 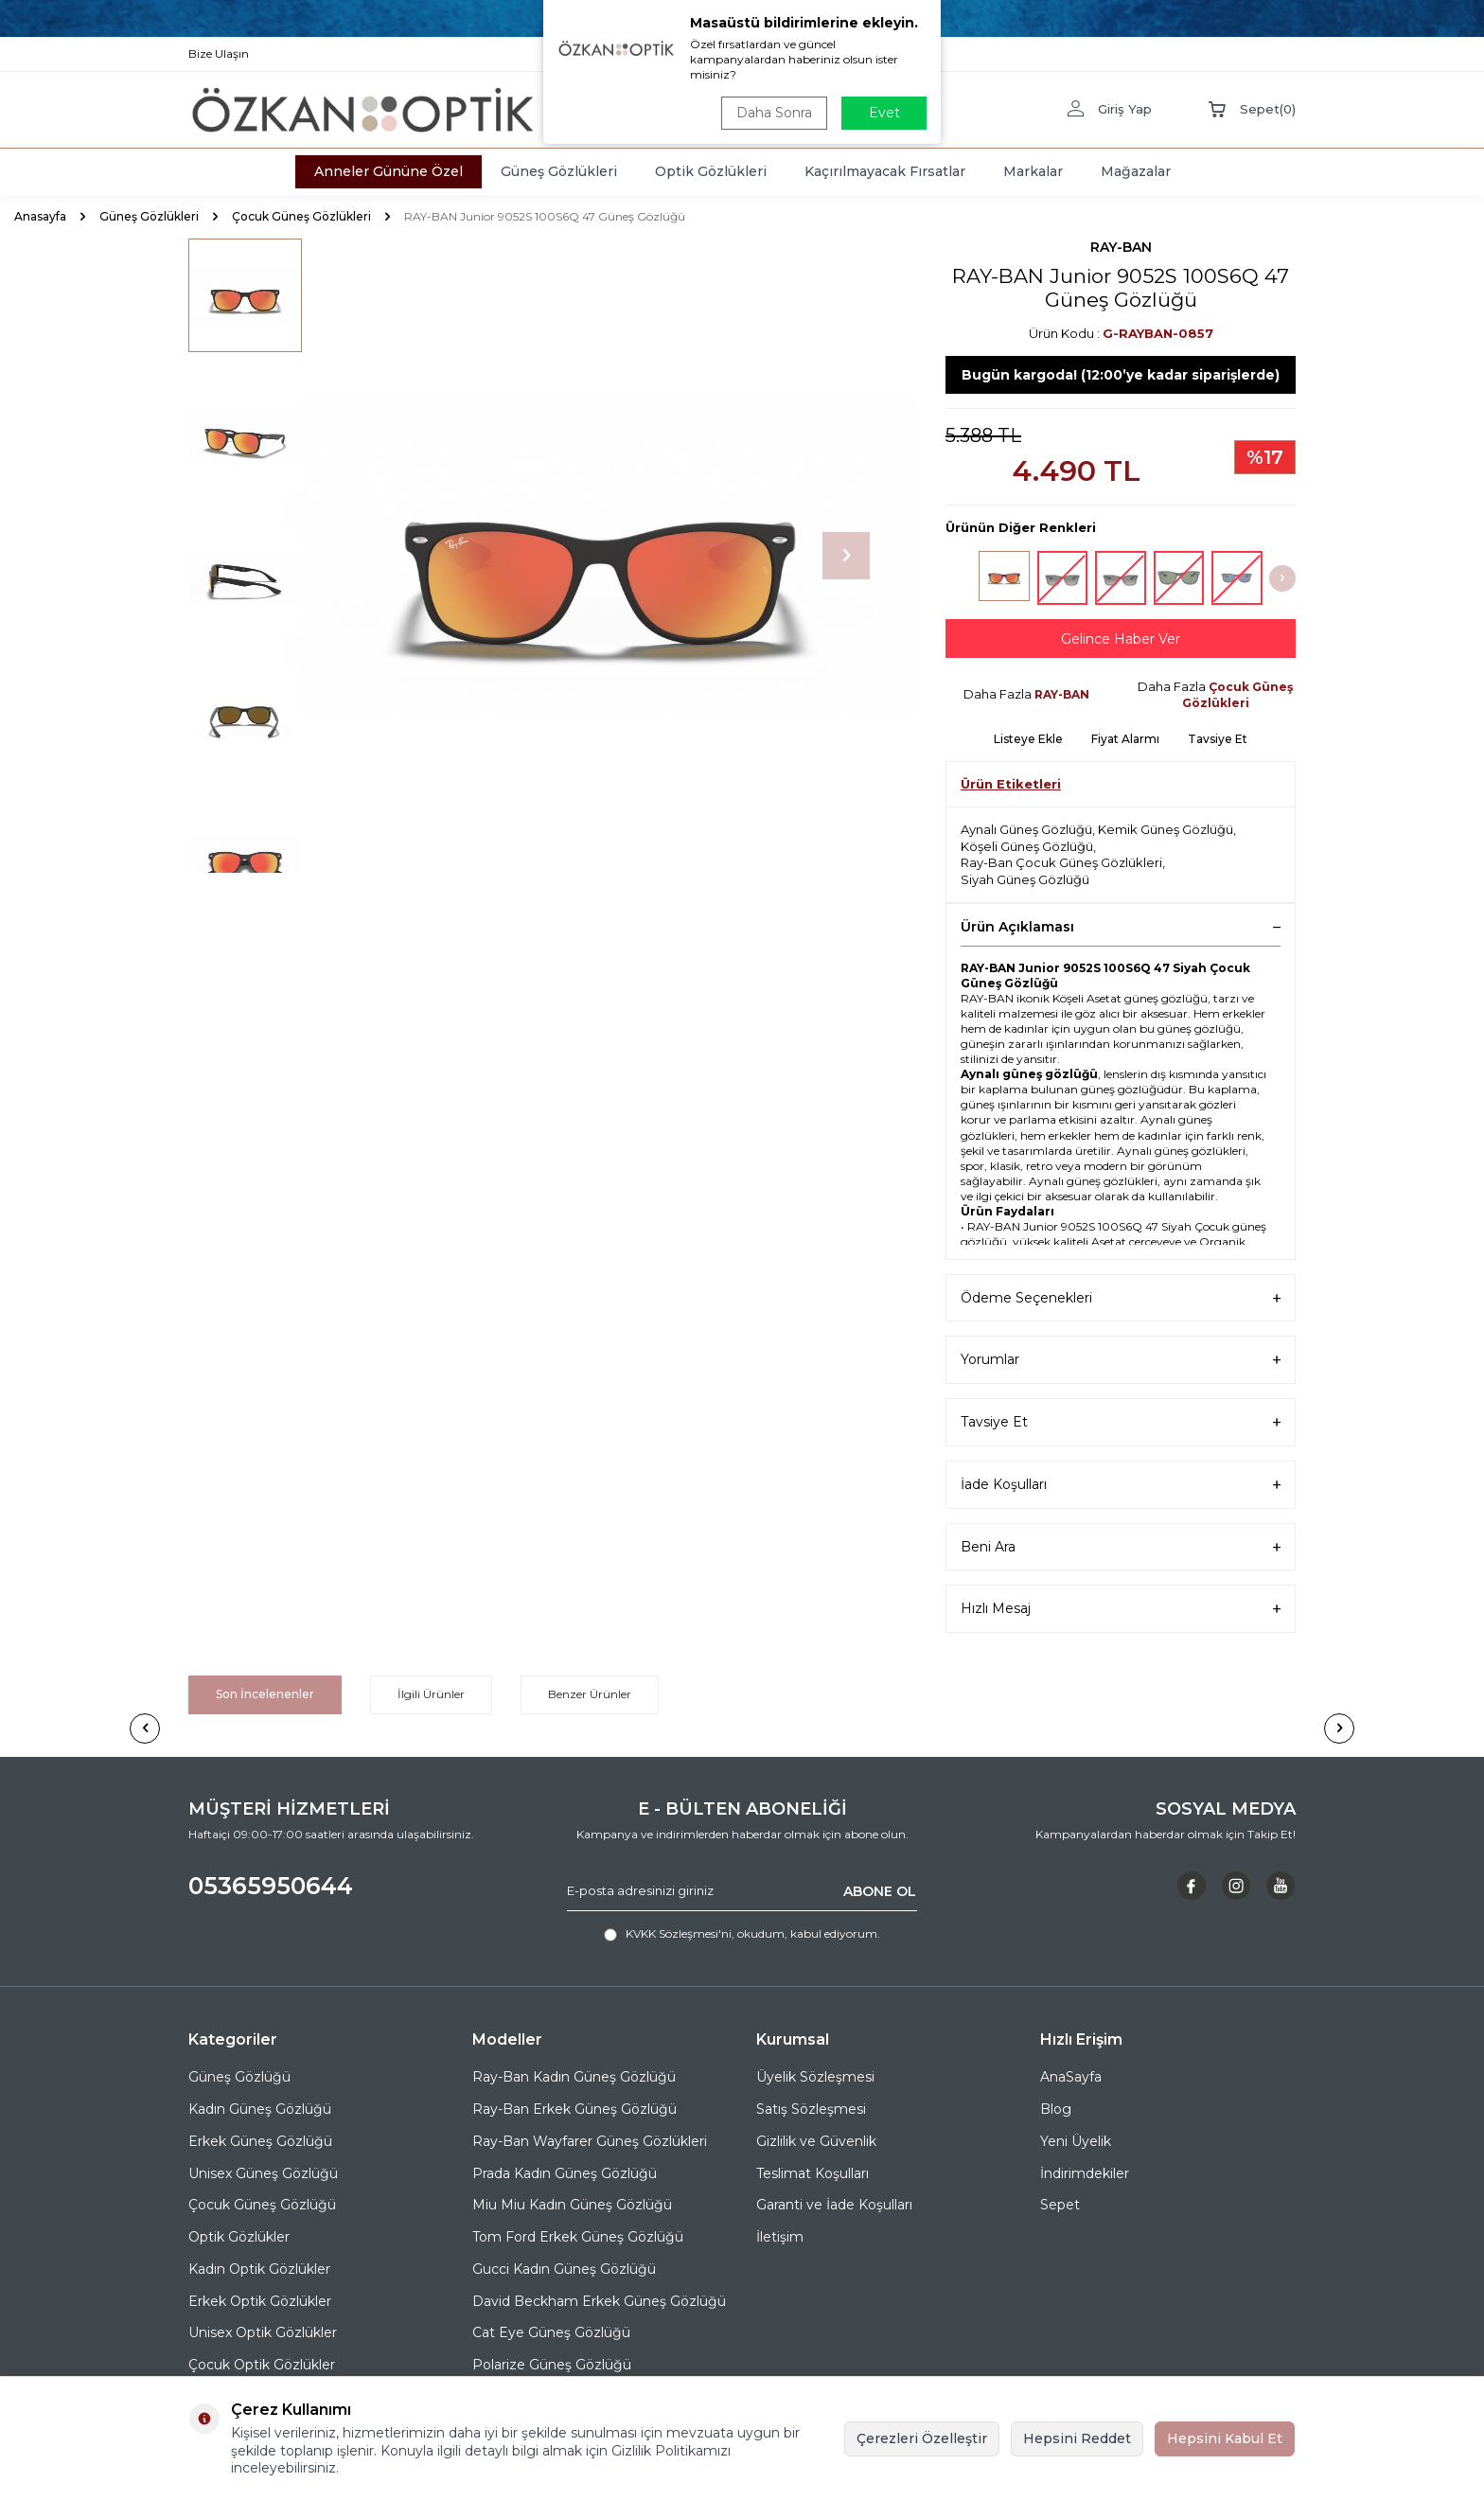 I want to click on Prada Kadın Güneş Gözlüğü, so click(x=564, y=2173).